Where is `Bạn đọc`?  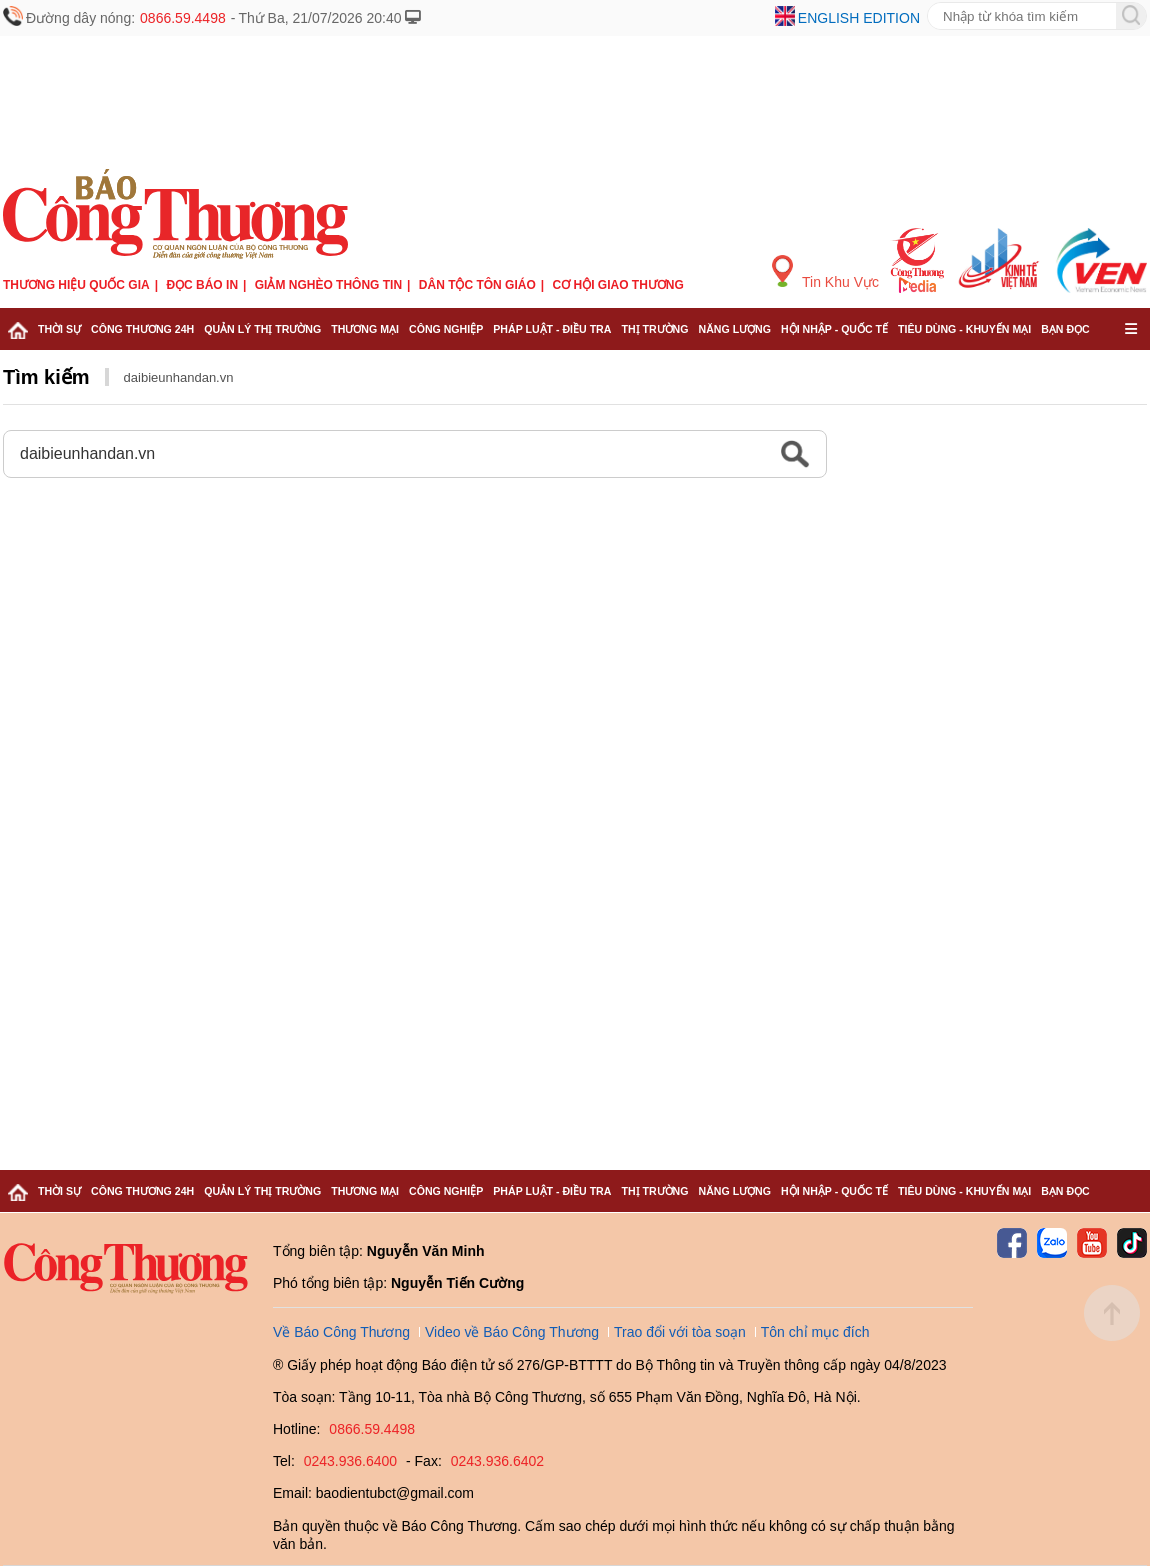 Bạn đọc is located at coordinates (1065, 329).